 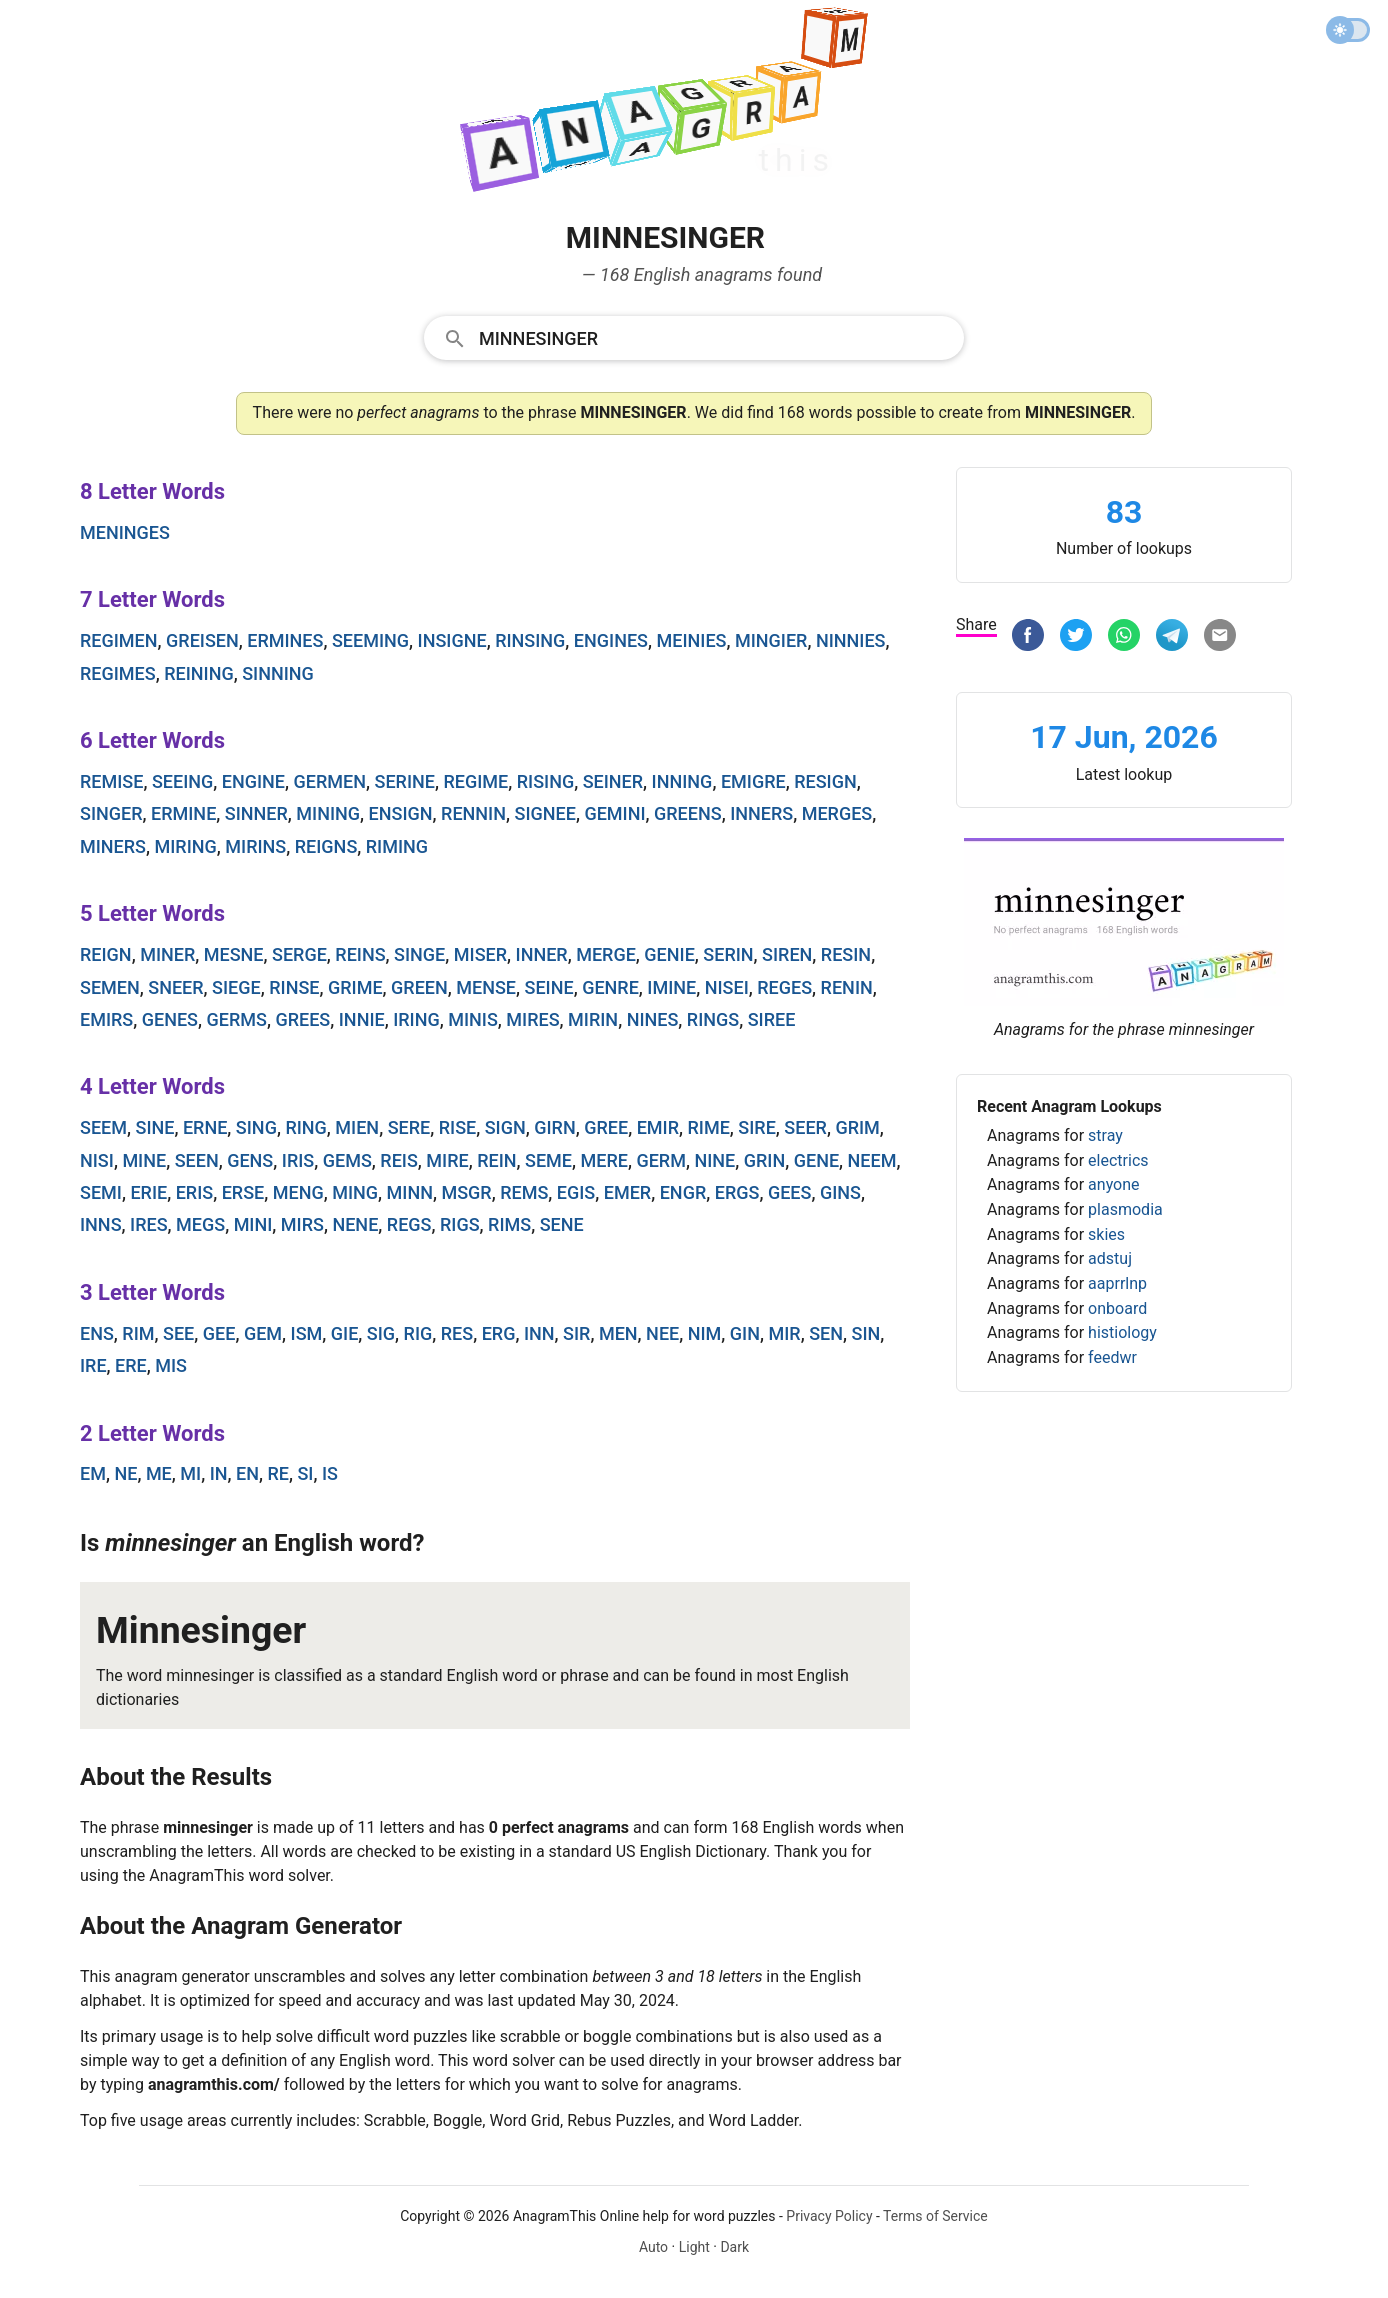 What do you see at coordinates (355, 1192) in the screenshot?
I see `ming` at bounding box center [355, 1192].